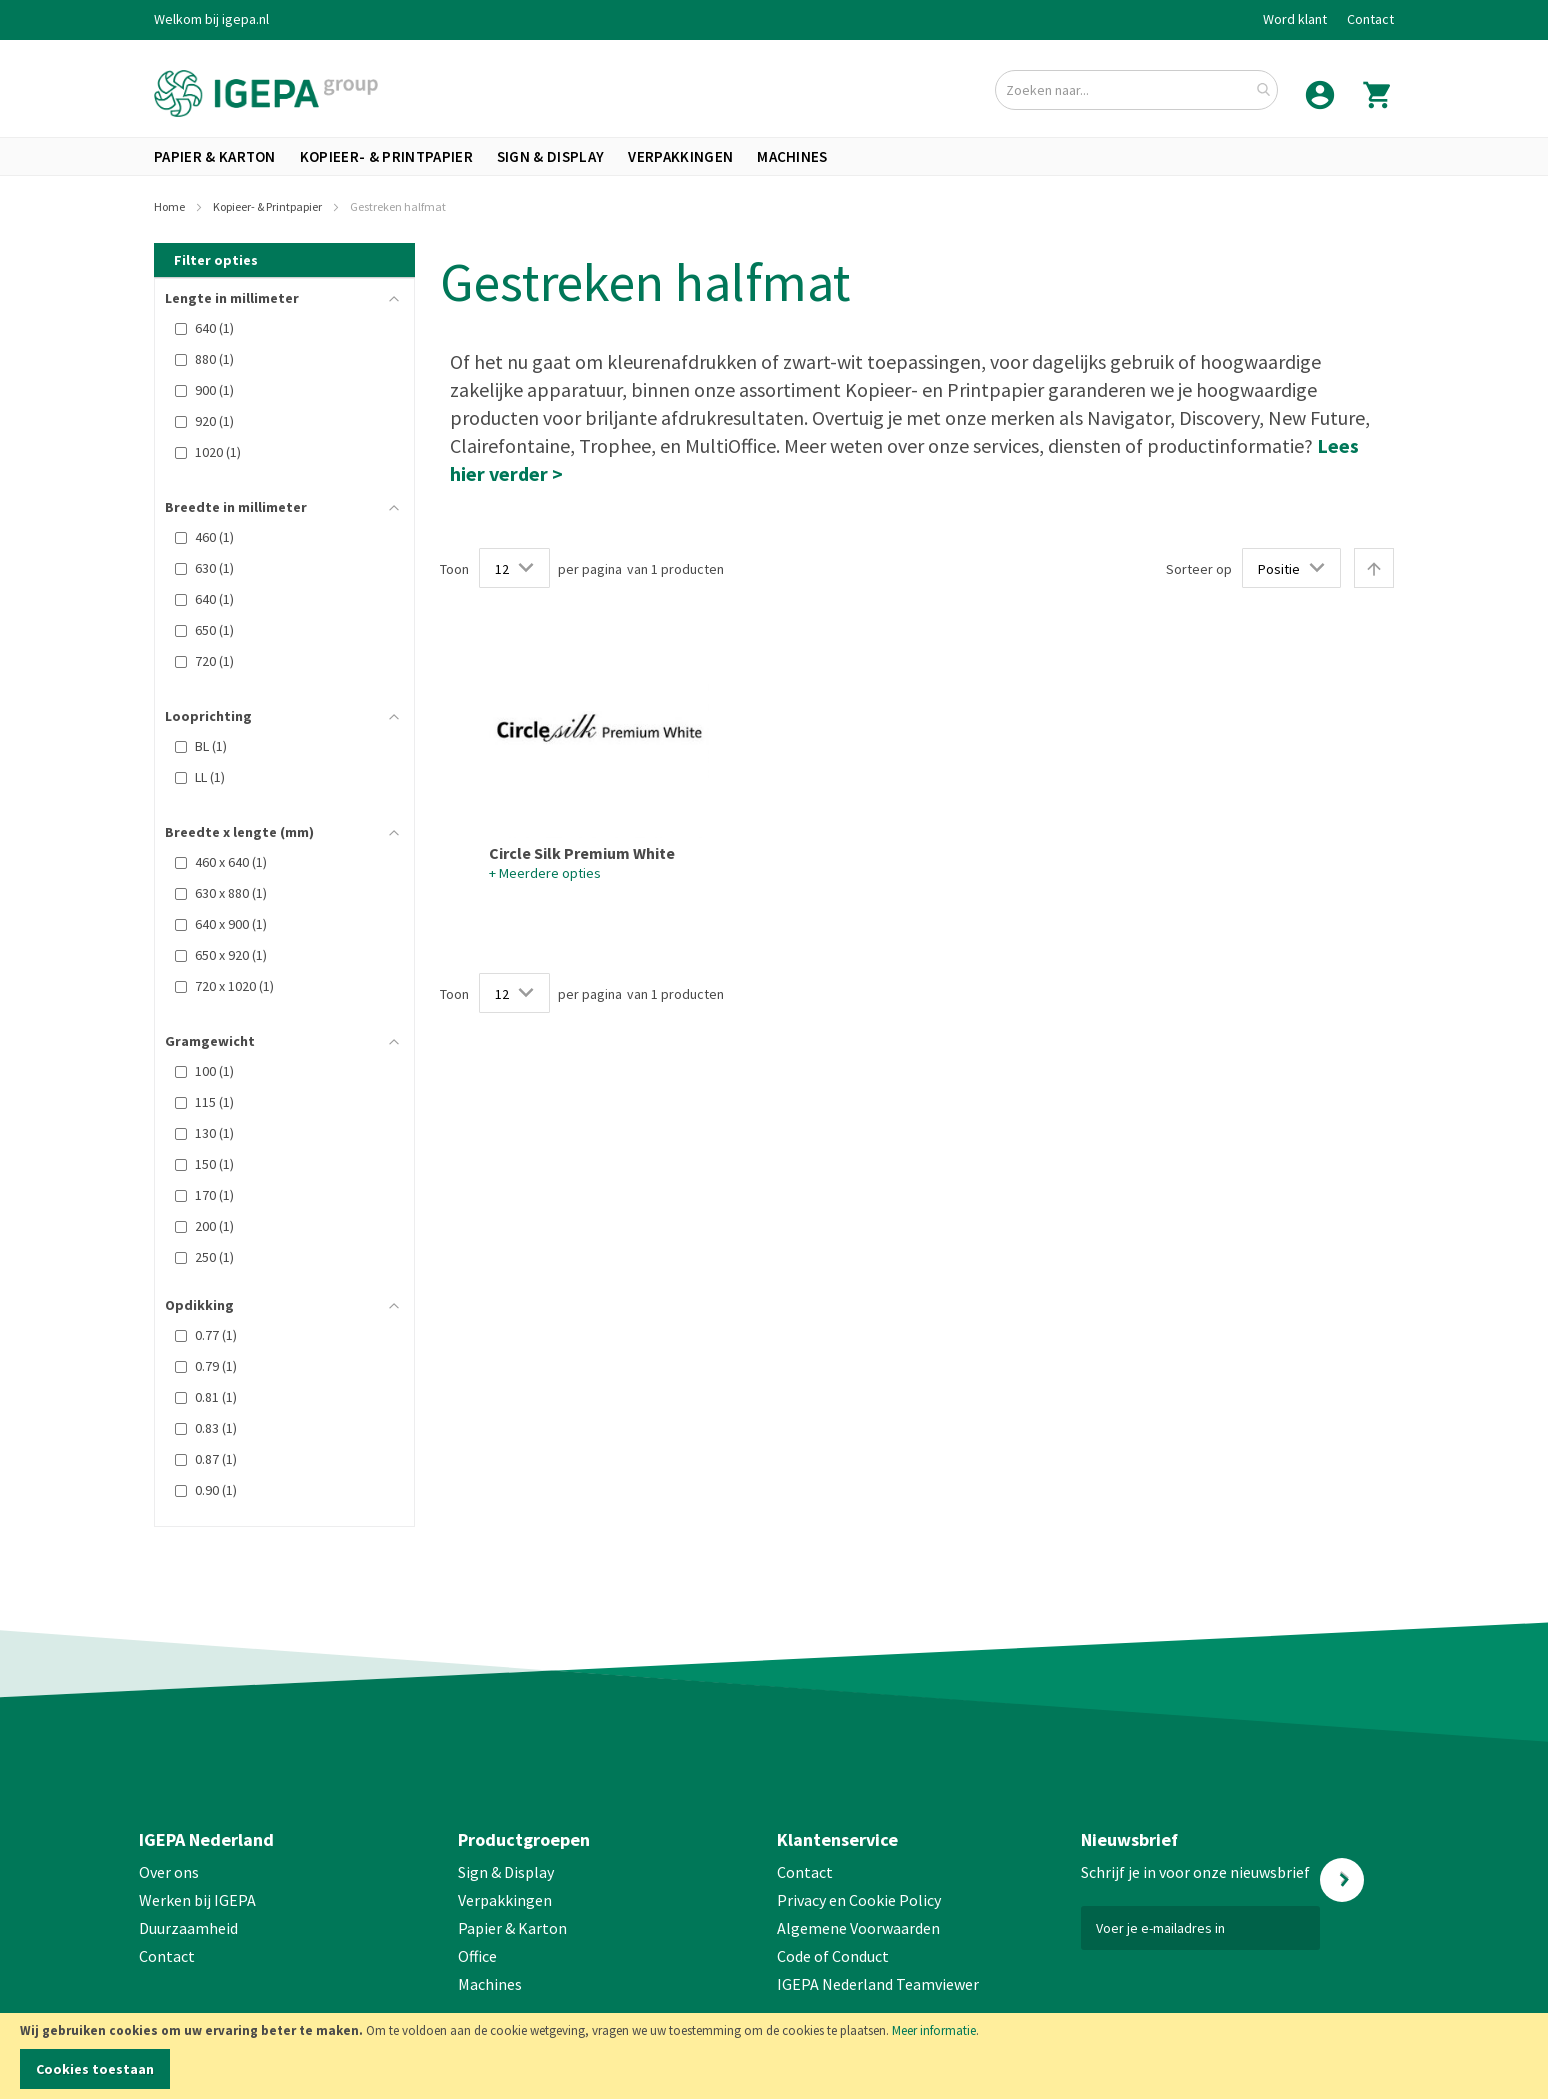 The width and height of the screenshot is (1548, 2099). What do you see at coordinates (169, 1872) in the screenshot?
I see `Over ons` at bounding box center [169, 1872].